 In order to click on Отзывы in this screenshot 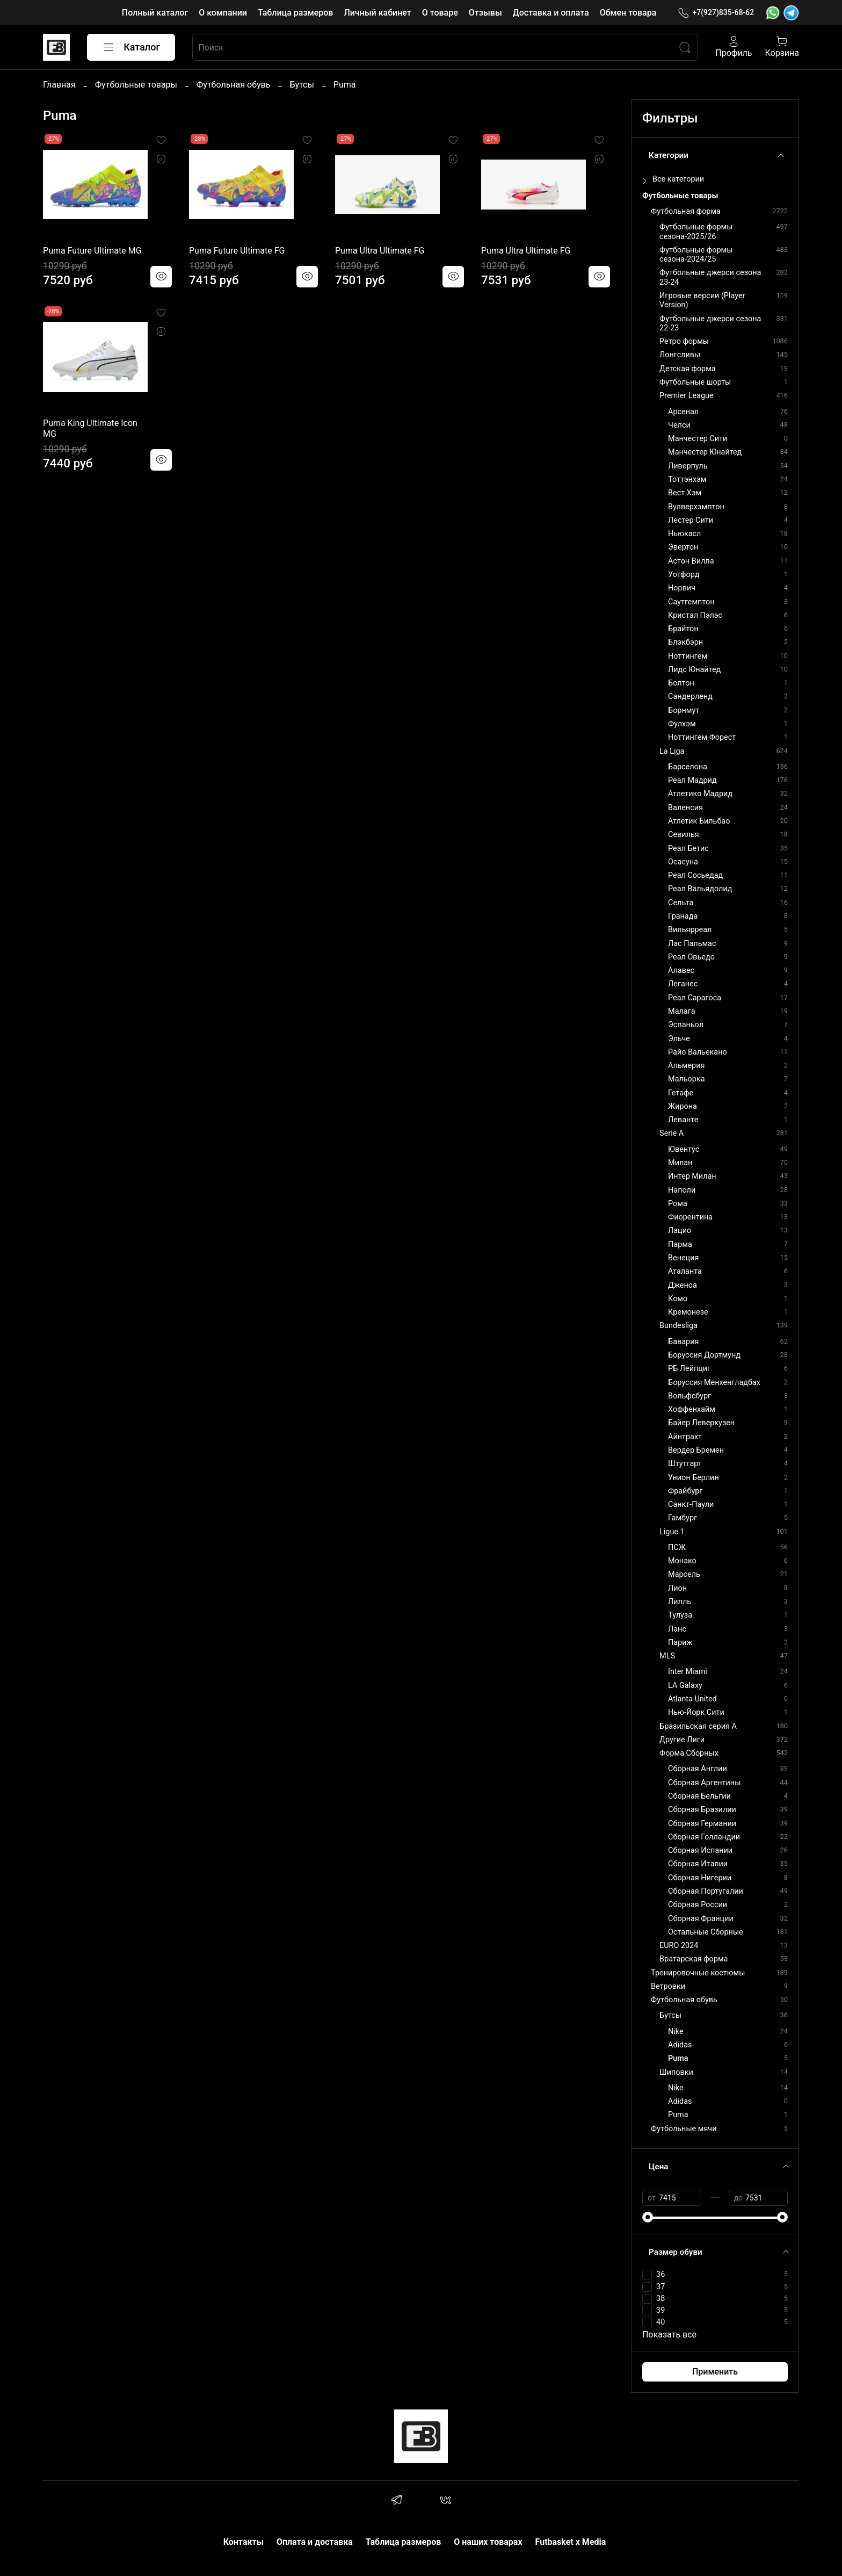, I will do `click(485, 13)`.